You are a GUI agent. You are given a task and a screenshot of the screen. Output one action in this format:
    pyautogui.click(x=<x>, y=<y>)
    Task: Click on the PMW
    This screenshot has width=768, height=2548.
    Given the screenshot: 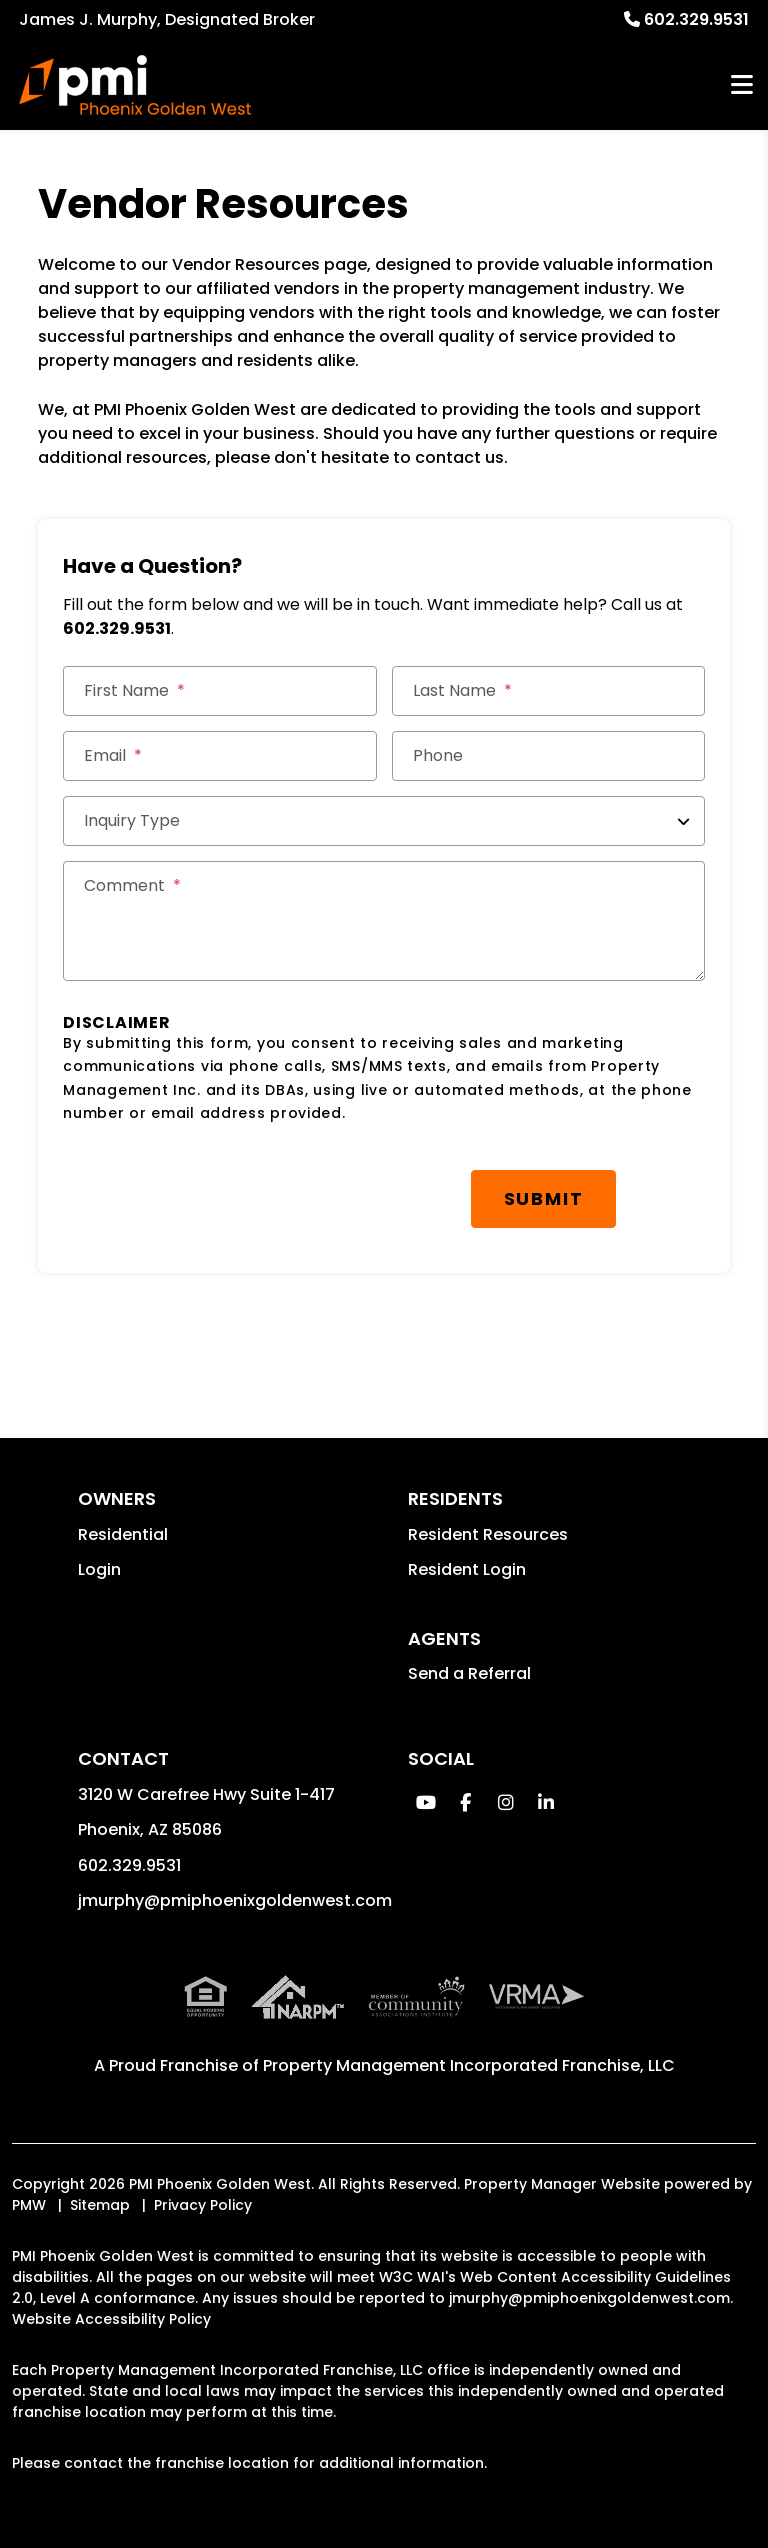 What is the action you would take?
    pyautogui.click(x=29, y=2205)
    